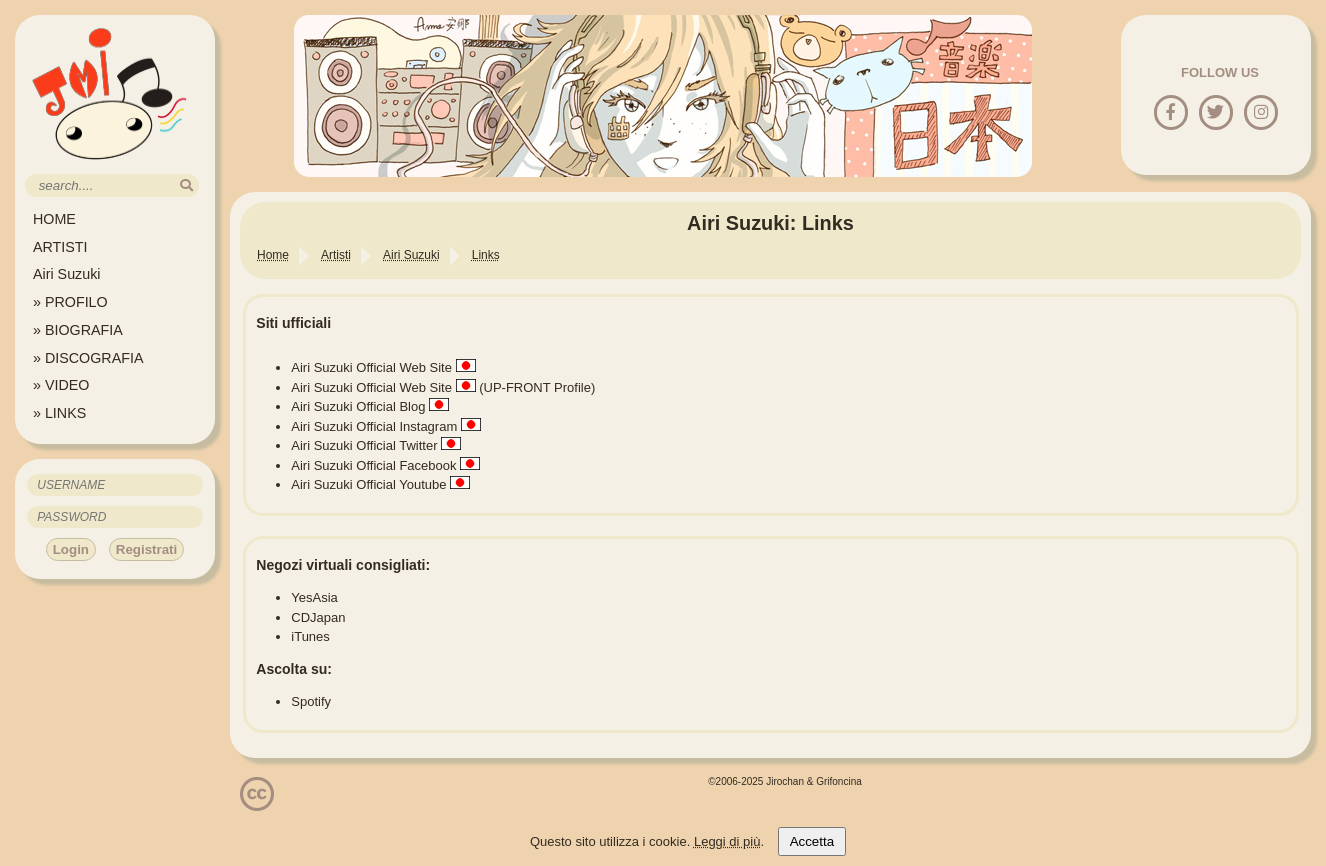 The image size is (1326, 866). What do you see at coordinates (374, 426) in the screenshot?
I see `Airi Suzuki Official Instagram` at bounding box center [374, 426].